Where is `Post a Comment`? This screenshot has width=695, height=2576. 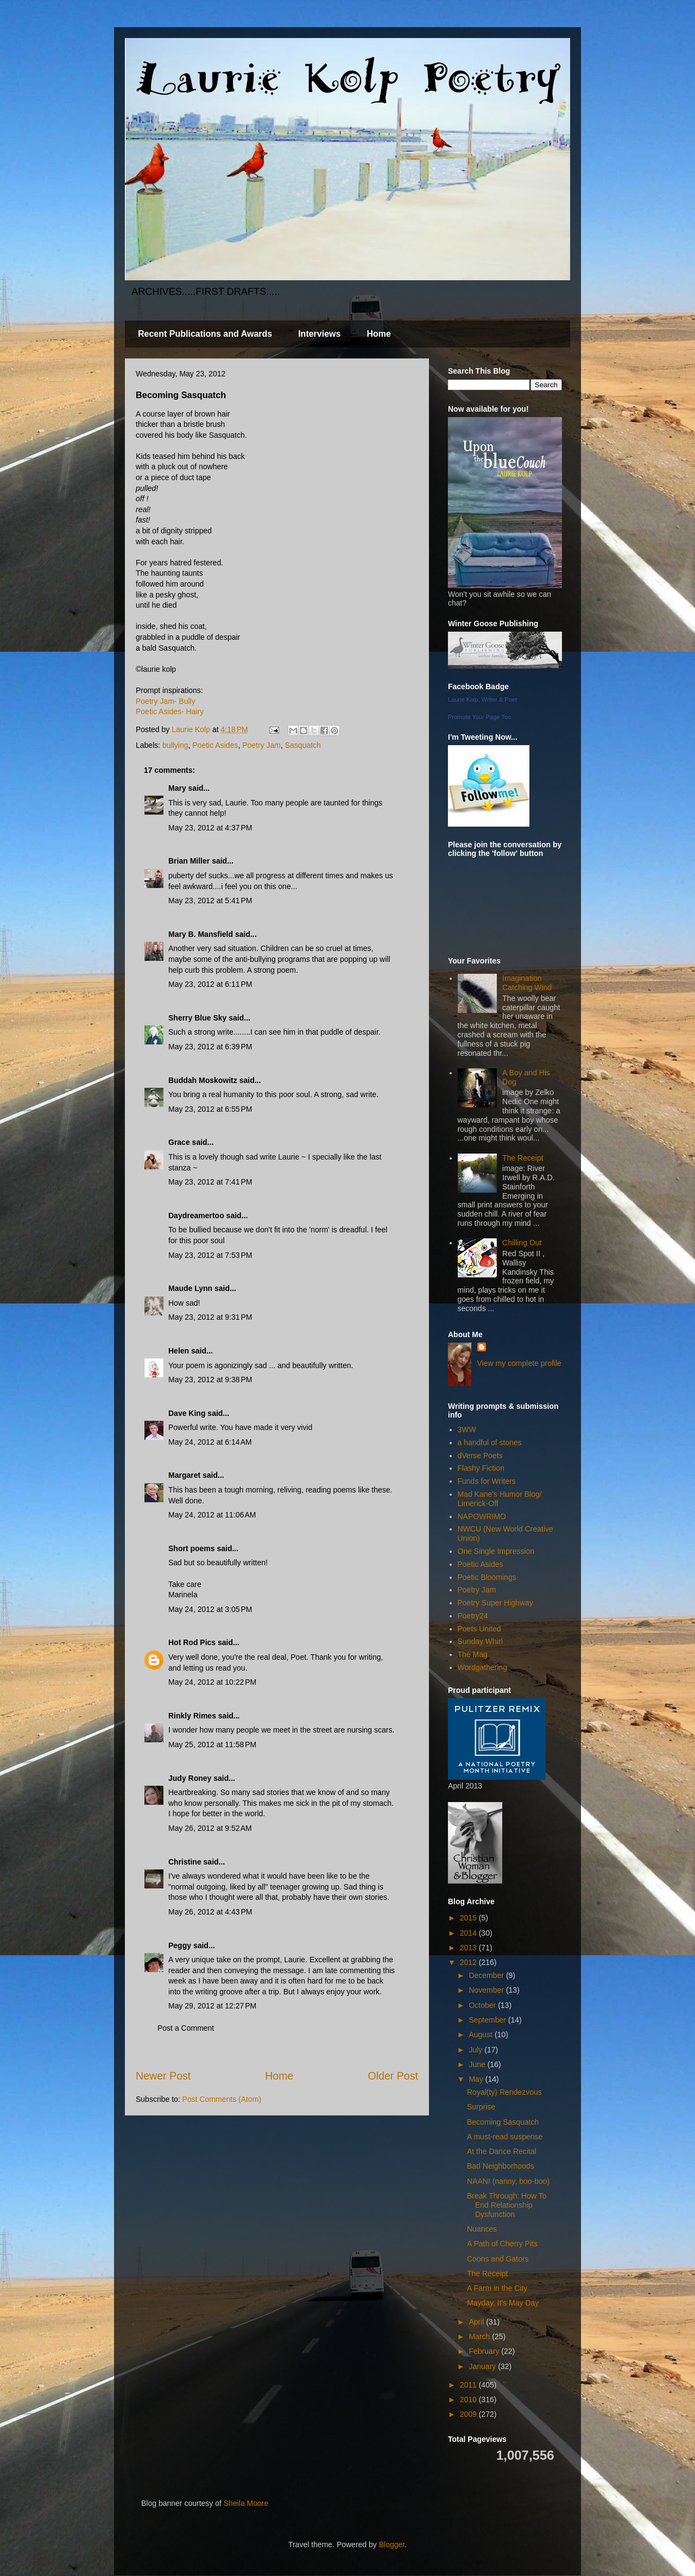
Post a Comment is located at coordinates (185, 2028).